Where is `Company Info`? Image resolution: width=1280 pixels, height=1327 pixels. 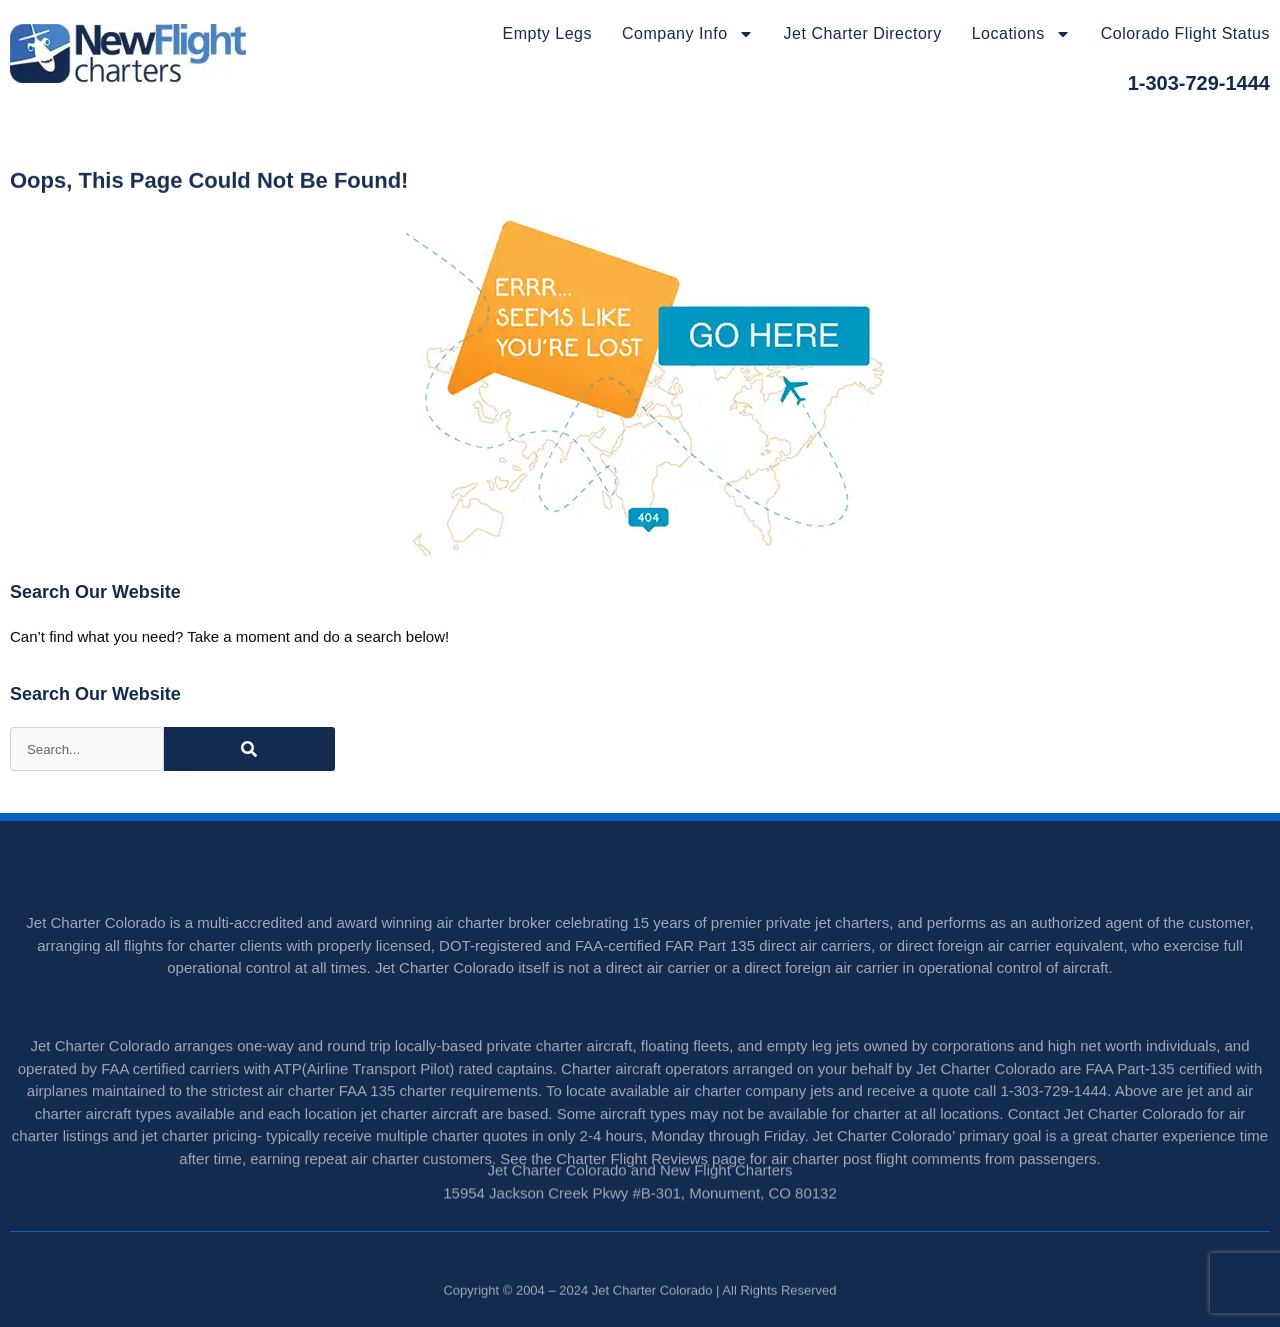
Company Info is located at coordinates (688, 34).